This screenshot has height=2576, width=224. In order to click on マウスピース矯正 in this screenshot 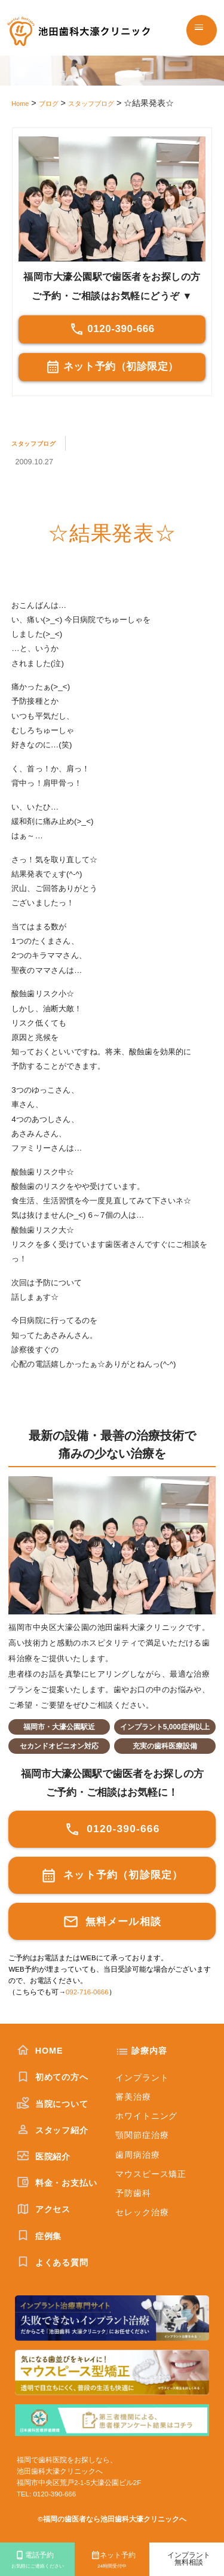, I will do `click(150, 2174)`.